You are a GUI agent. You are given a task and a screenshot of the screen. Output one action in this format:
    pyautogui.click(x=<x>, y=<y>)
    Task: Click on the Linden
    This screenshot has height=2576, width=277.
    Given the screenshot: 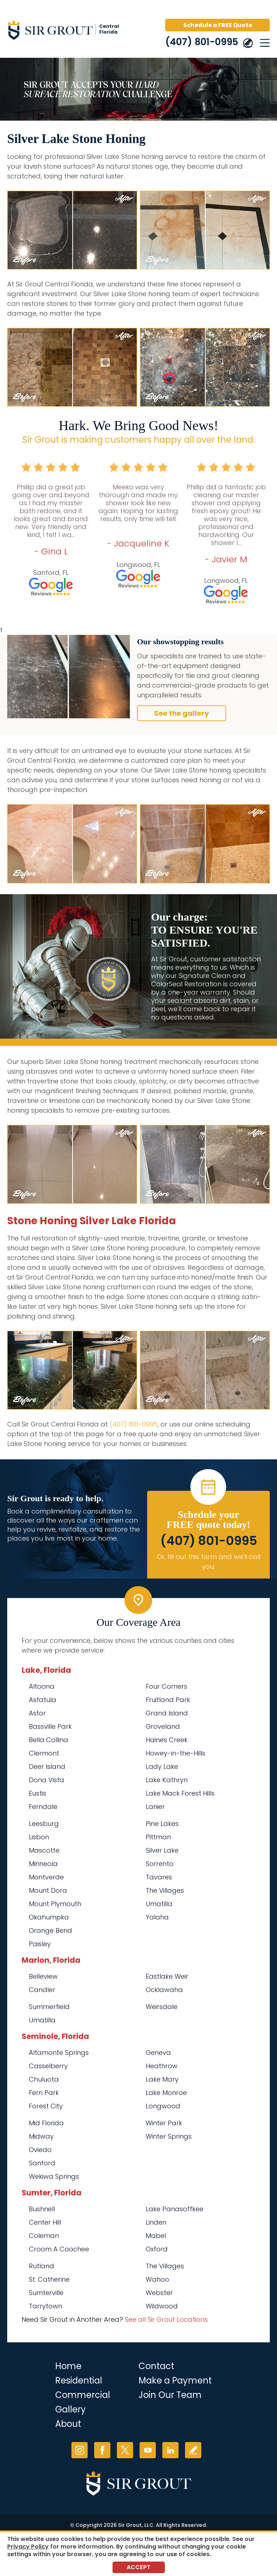 What is the action you would take?
    pyautogui.click(x=156, y=2222)
    